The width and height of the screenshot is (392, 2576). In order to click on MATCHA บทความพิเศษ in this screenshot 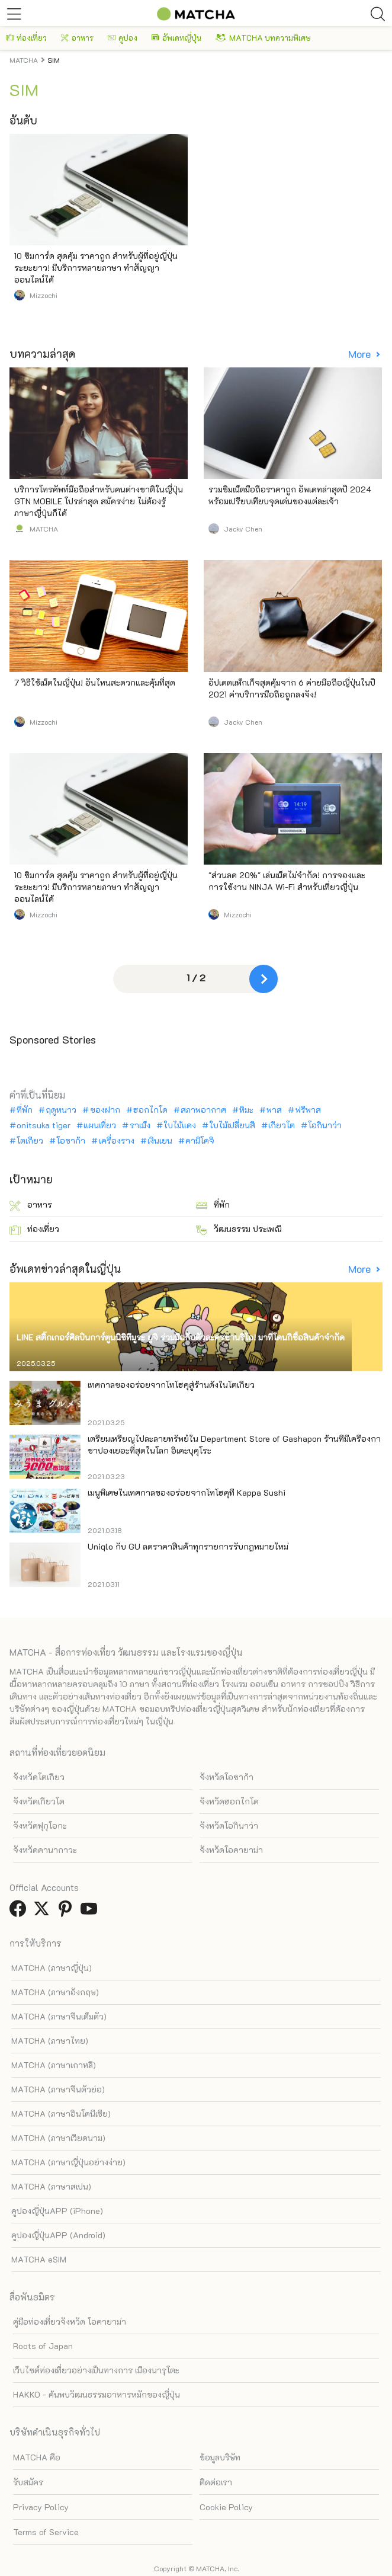, I will do `click(263, 38)`.